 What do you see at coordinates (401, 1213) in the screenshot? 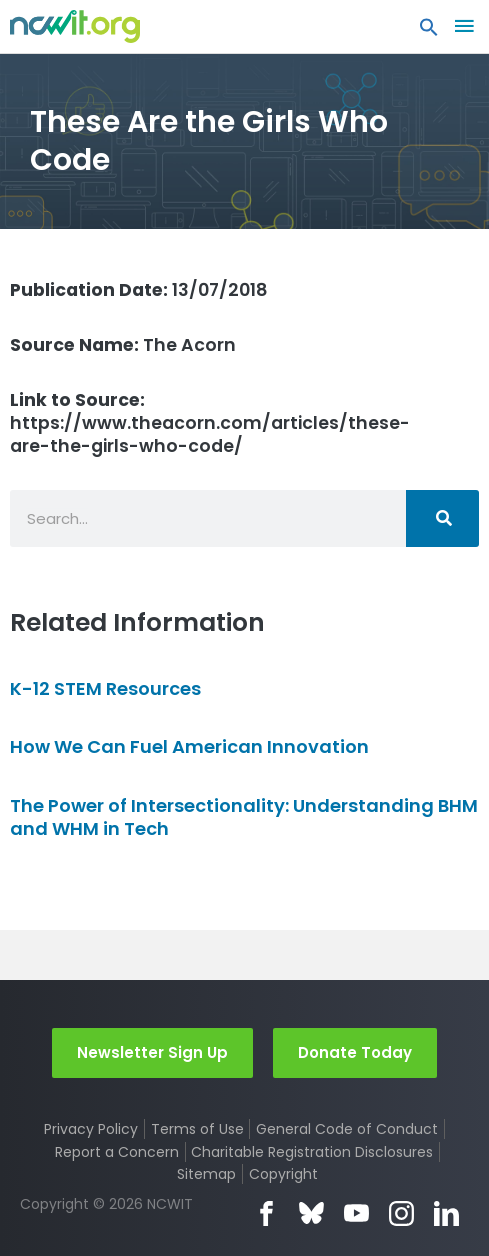
I see `Instagram` at bounding box center [401, 1213].